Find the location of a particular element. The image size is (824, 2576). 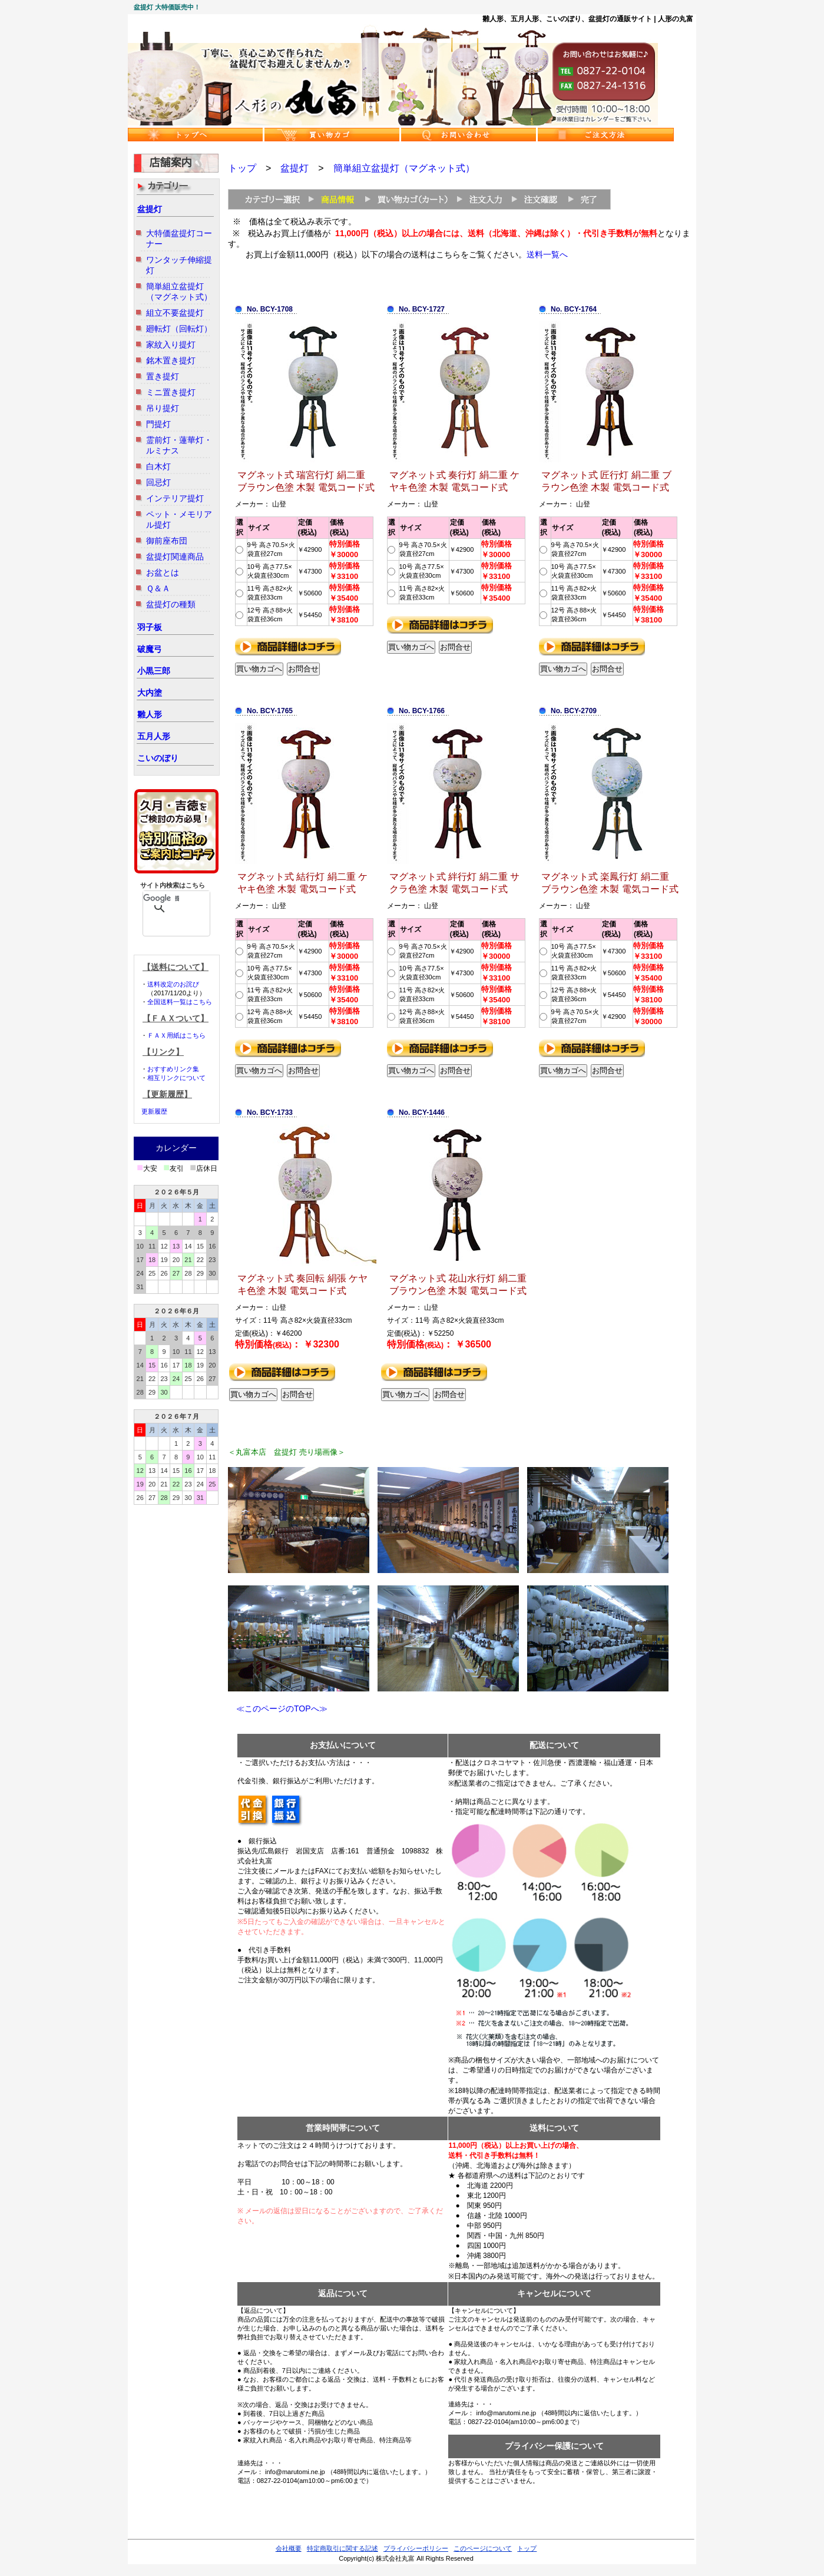

盆提灯 is located at coordinates (149, 209).